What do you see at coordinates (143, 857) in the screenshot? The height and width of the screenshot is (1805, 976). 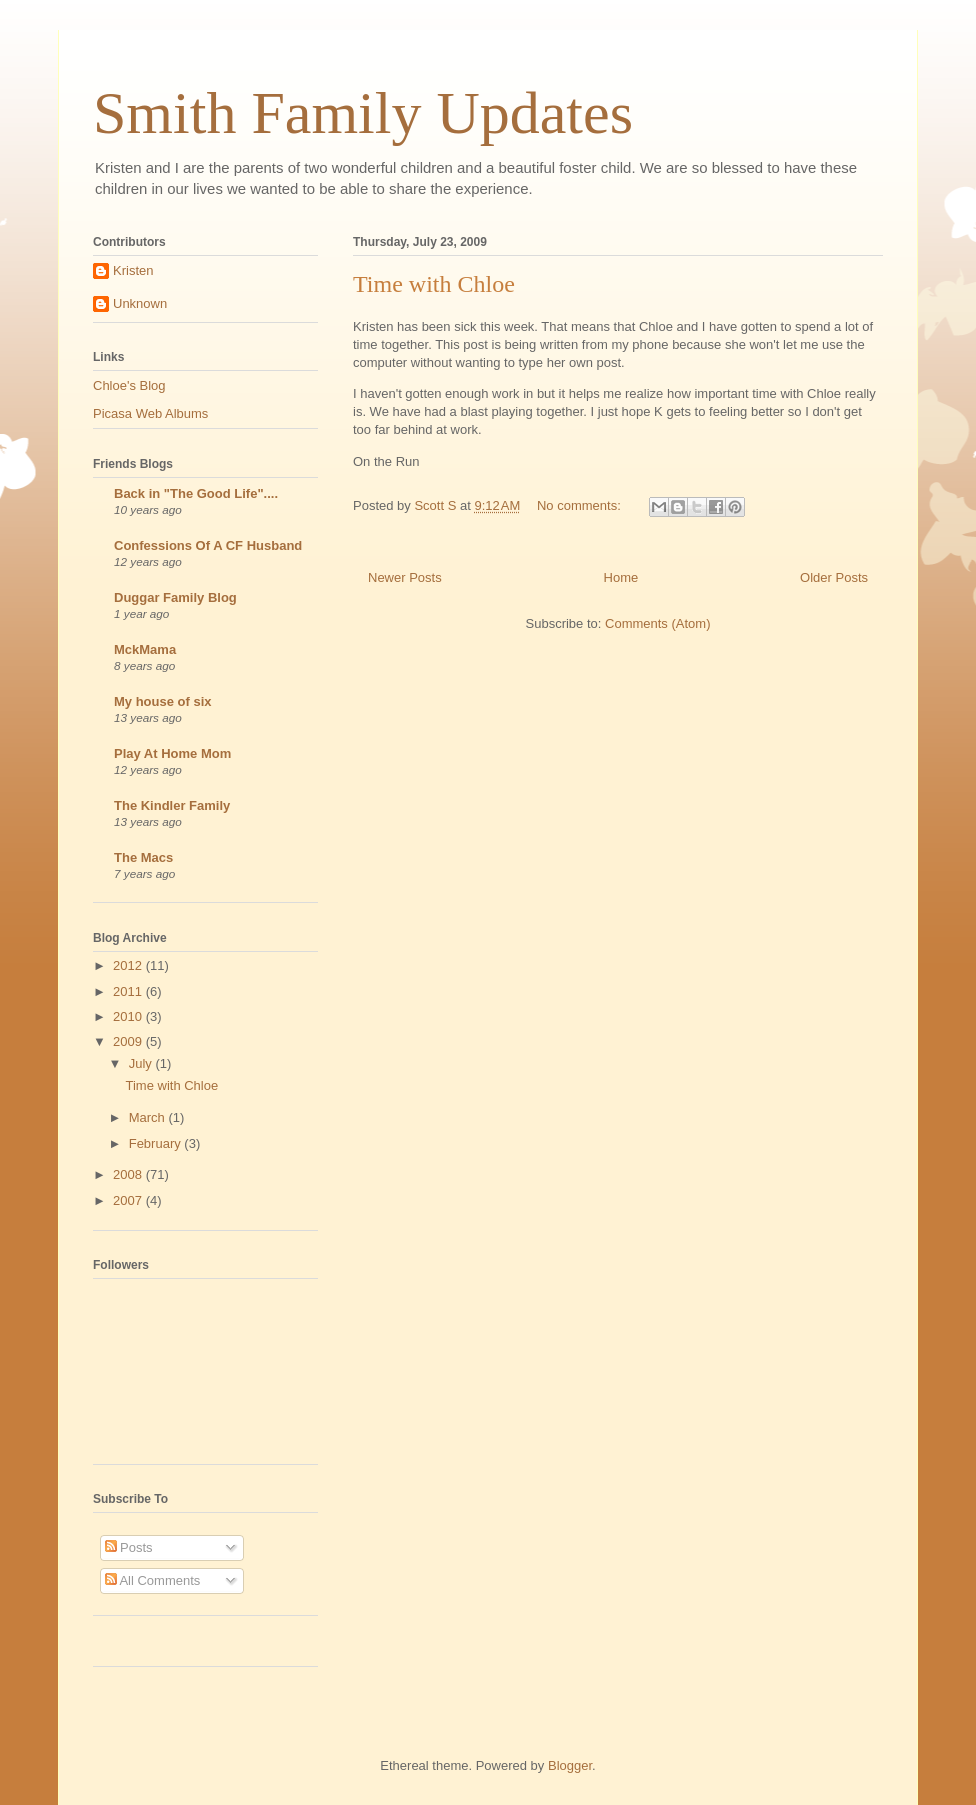 I see `The Macs` at bounding box center [143, 857].